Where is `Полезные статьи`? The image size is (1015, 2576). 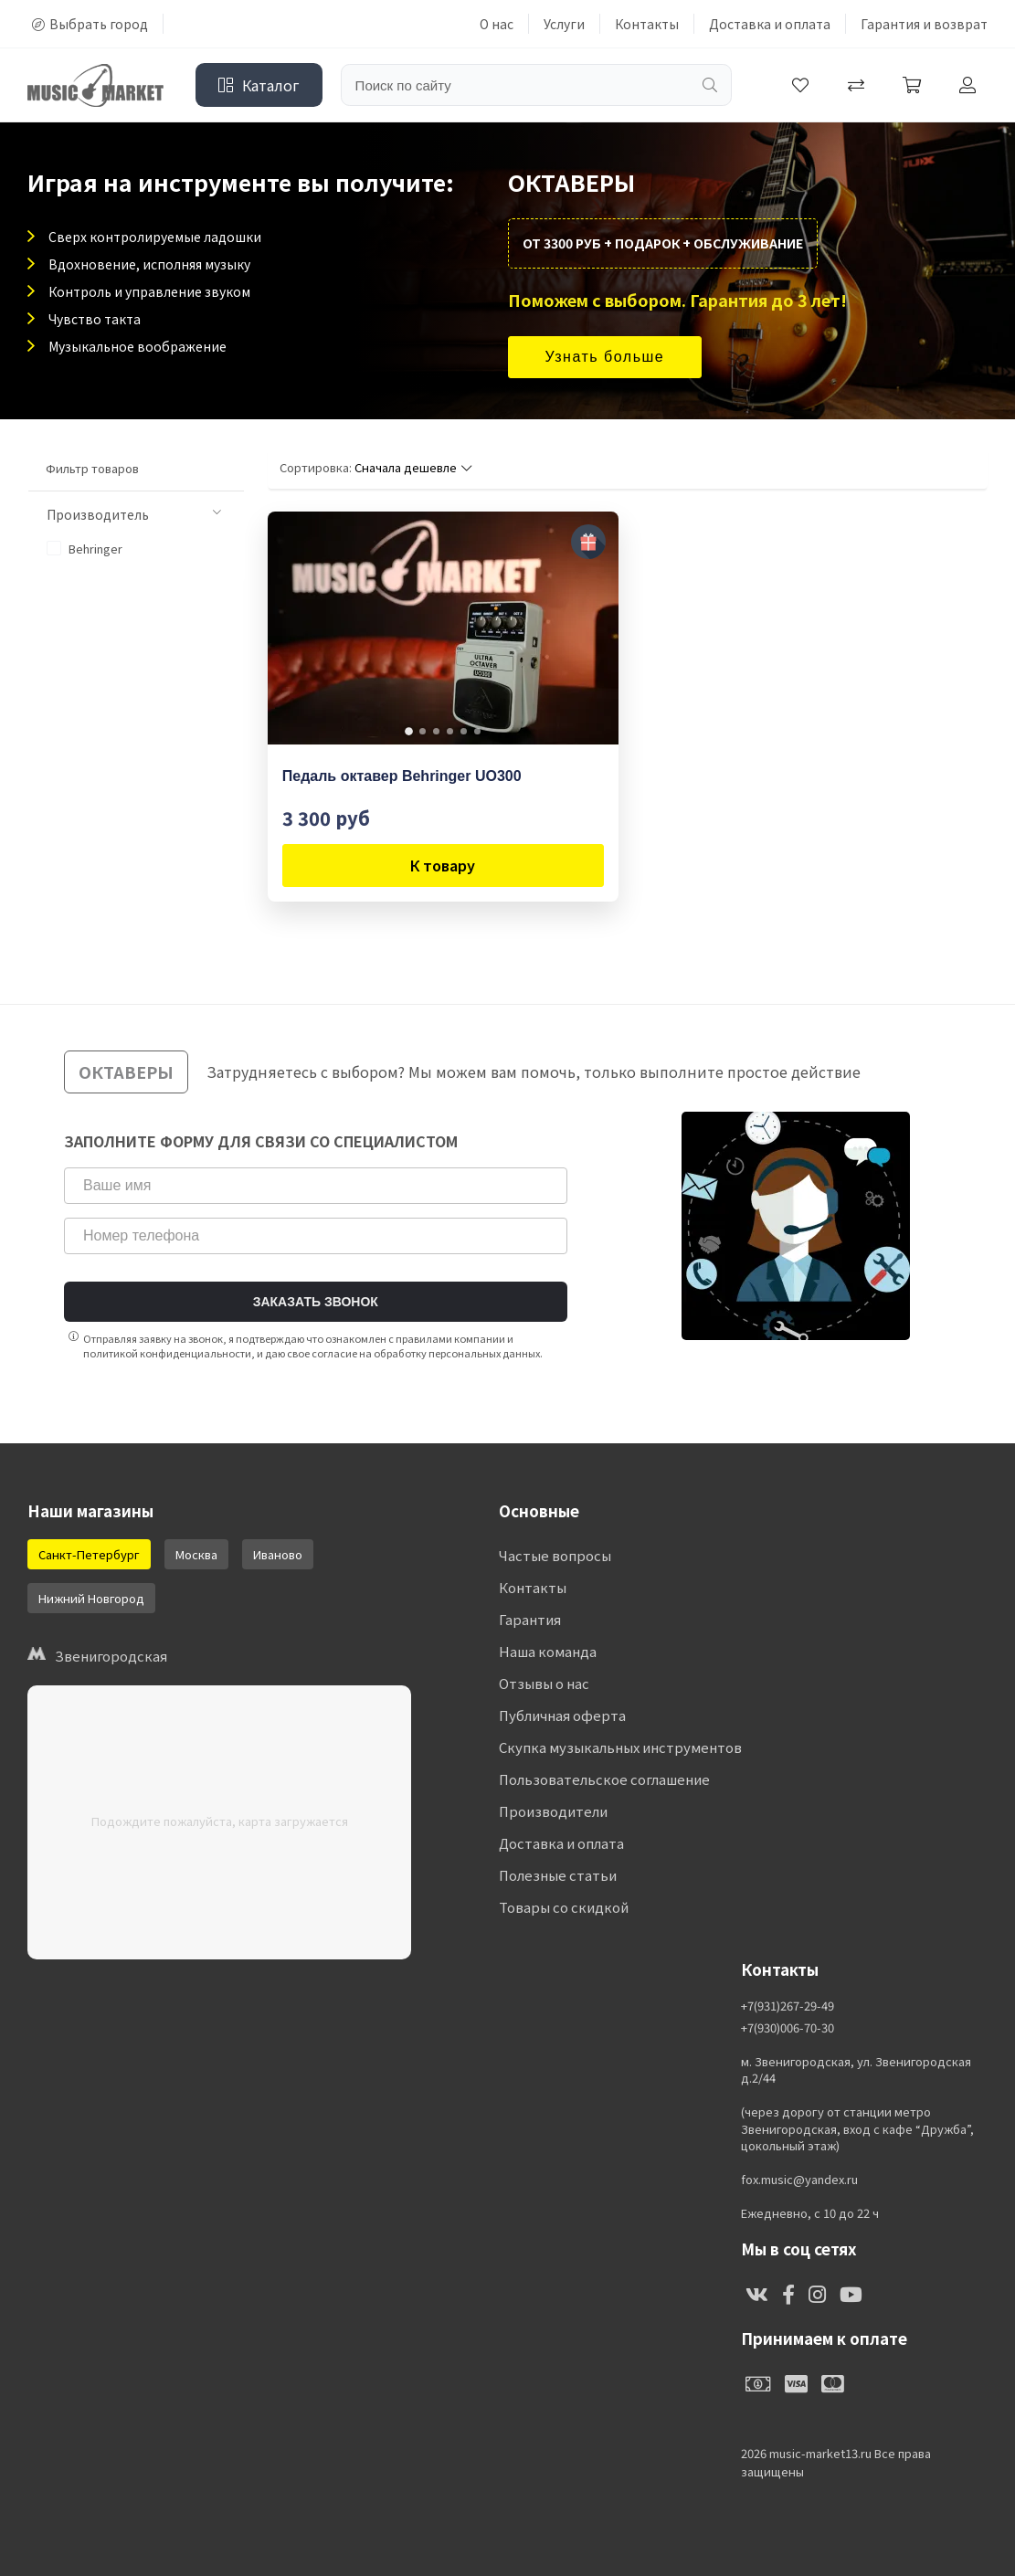 Полезные статьи is located at coordinates (558, 1874).